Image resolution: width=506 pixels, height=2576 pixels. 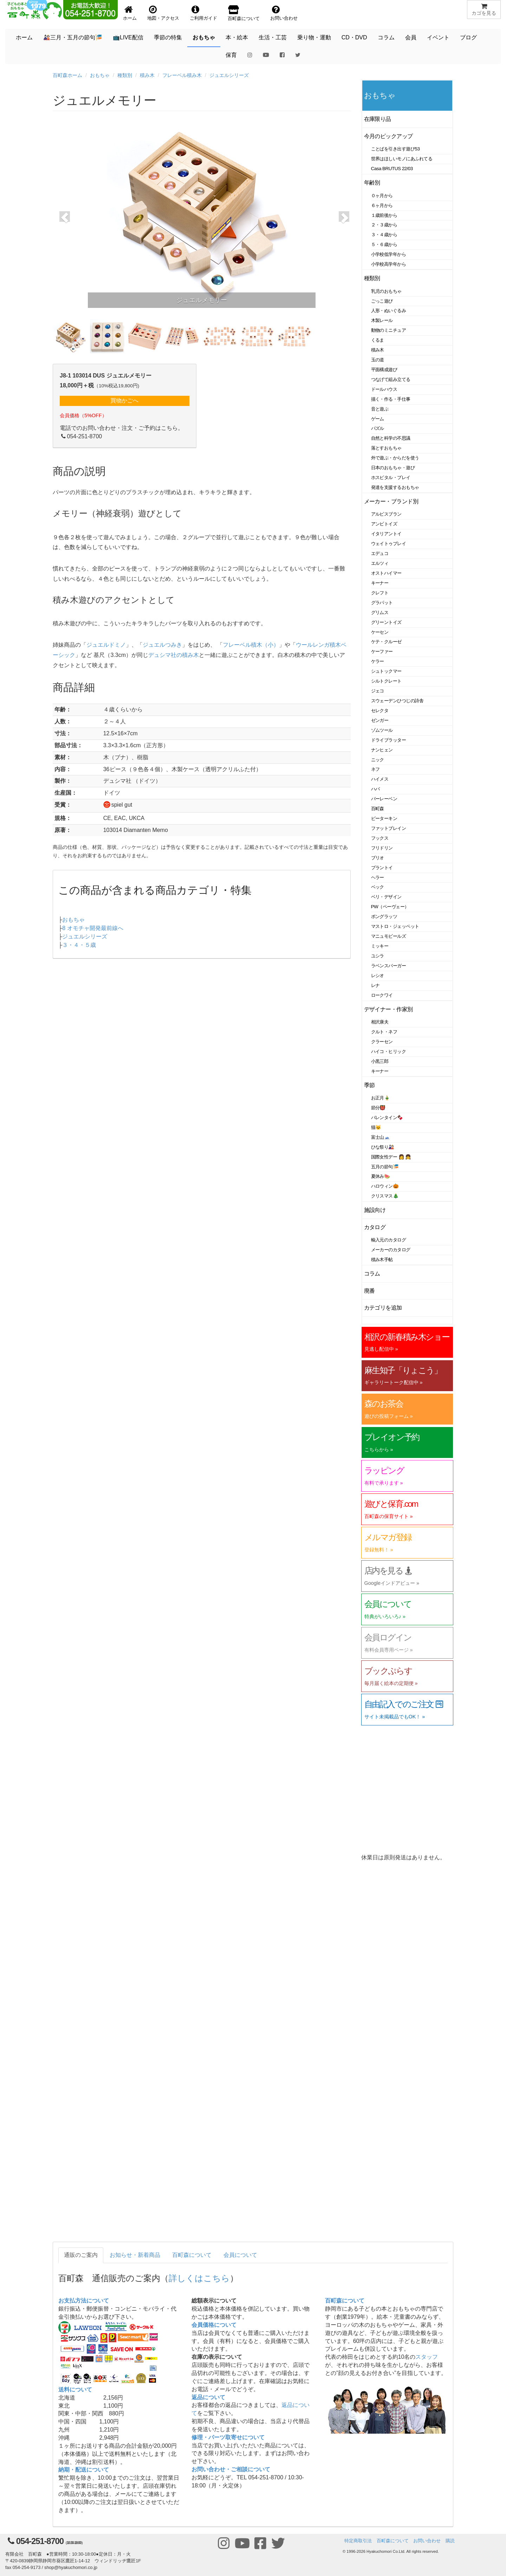 I want to click on ことばを引き出す遊び53, so click(x=395, y=148).